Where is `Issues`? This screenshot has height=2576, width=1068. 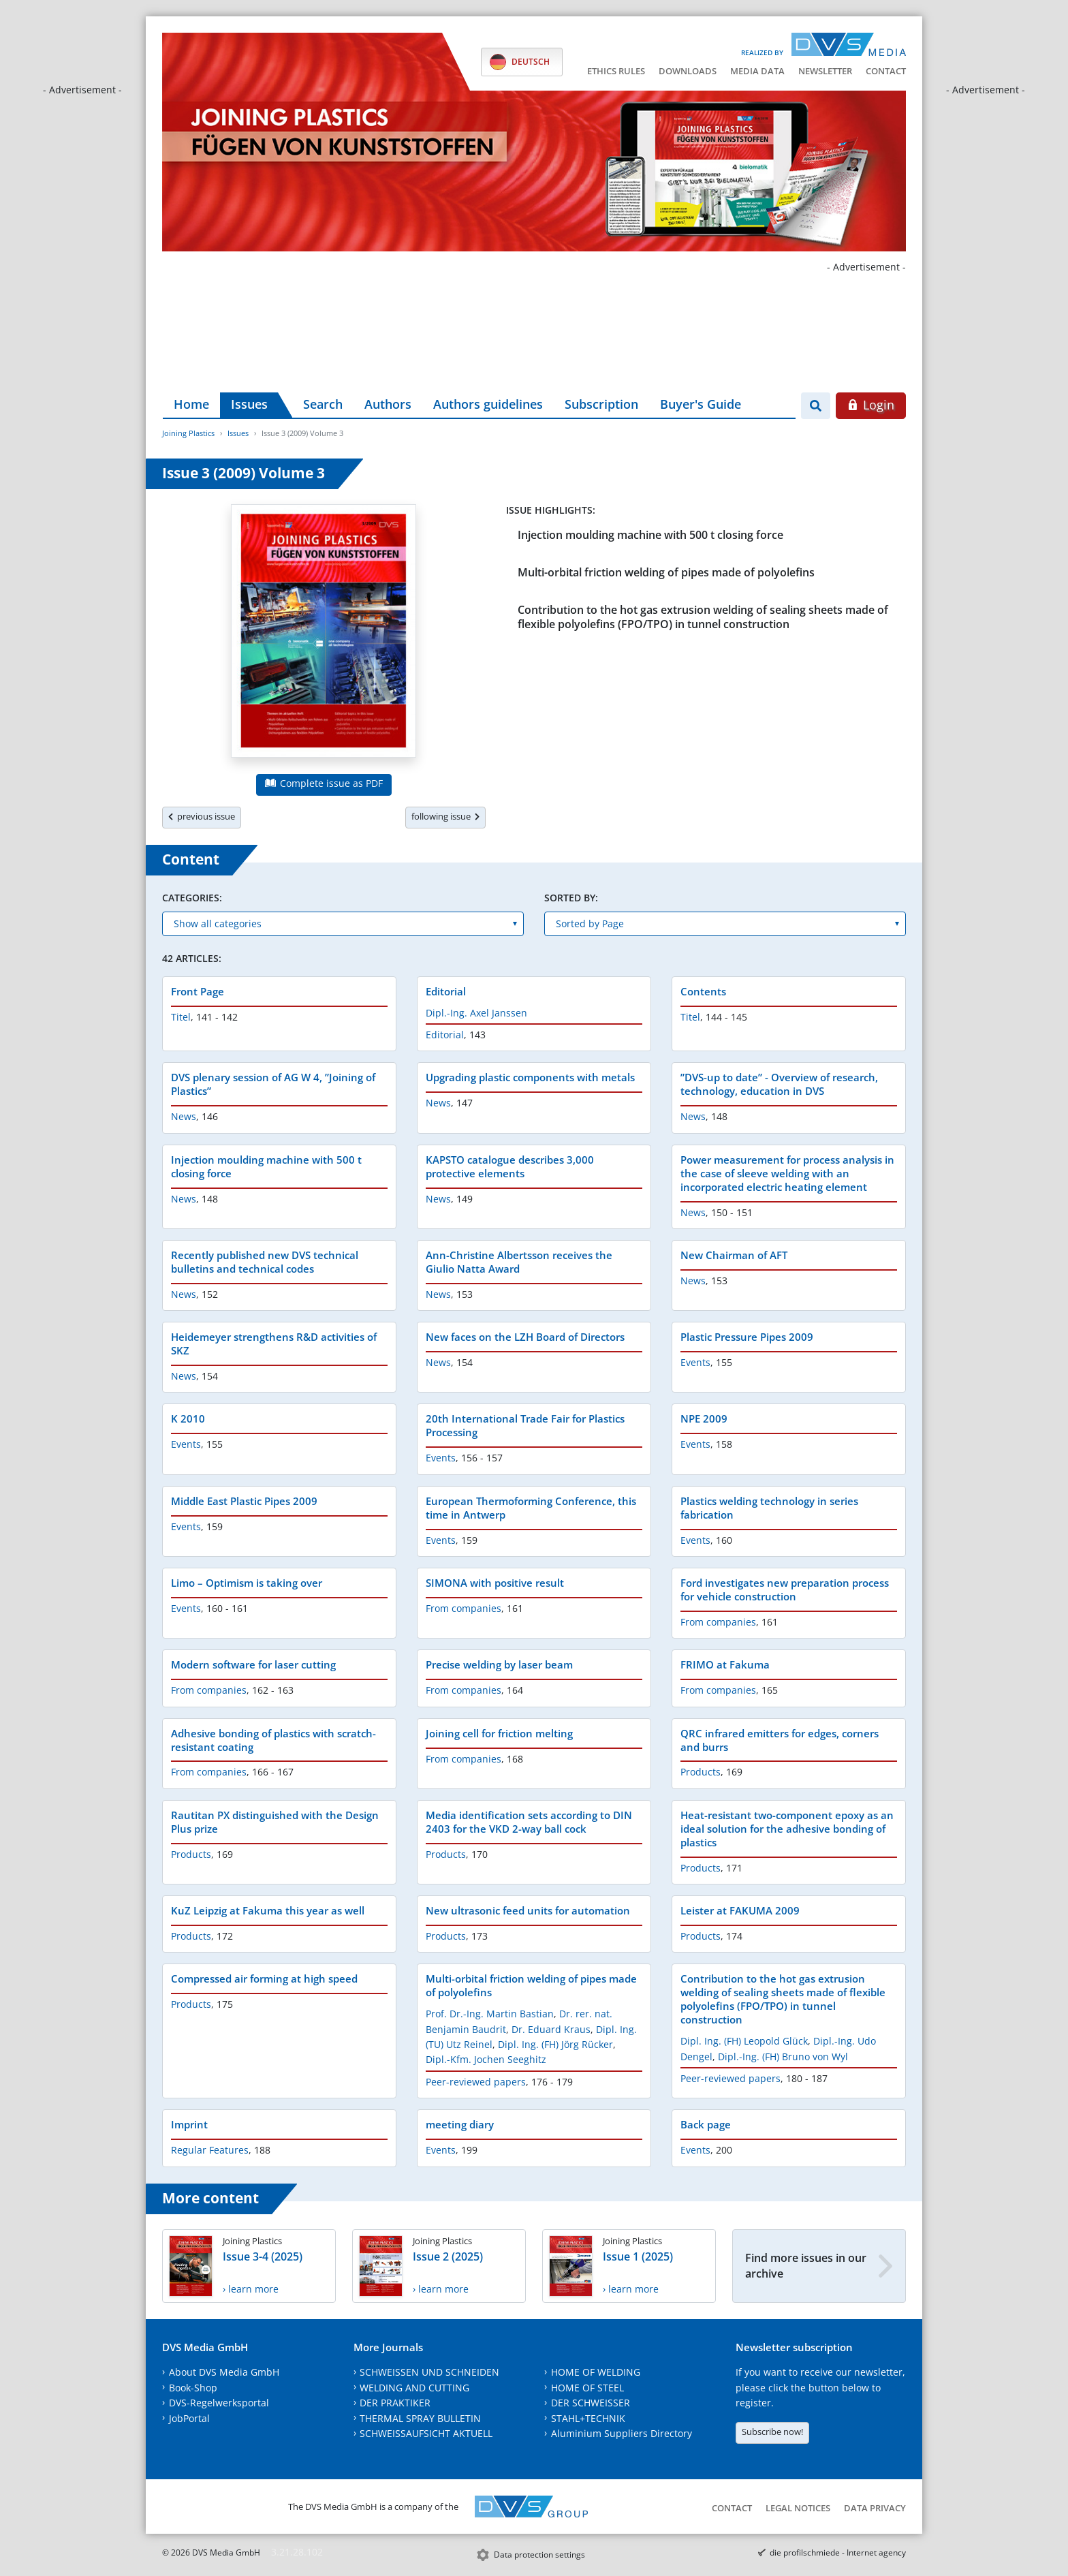
Issues is located at coordinates (249, 404).